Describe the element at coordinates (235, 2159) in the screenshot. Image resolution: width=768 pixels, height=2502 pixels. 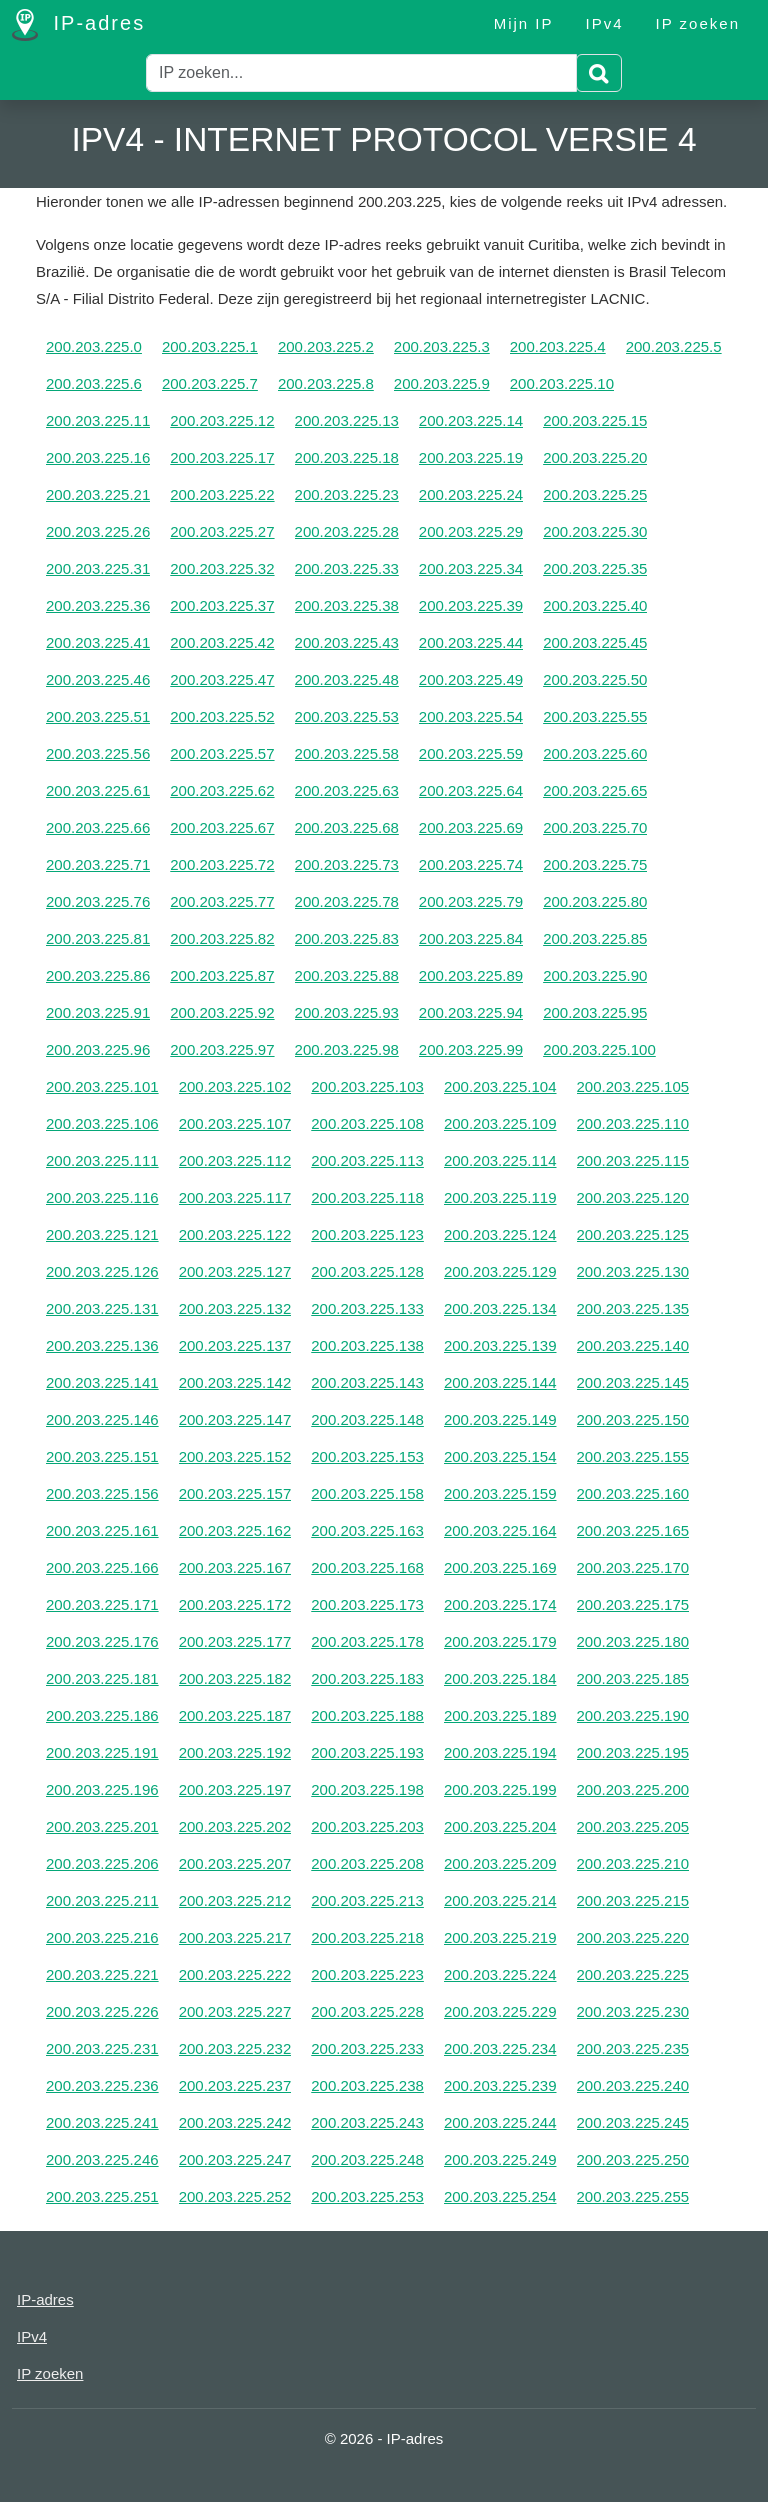
I see `200.203.225.247` at that location.